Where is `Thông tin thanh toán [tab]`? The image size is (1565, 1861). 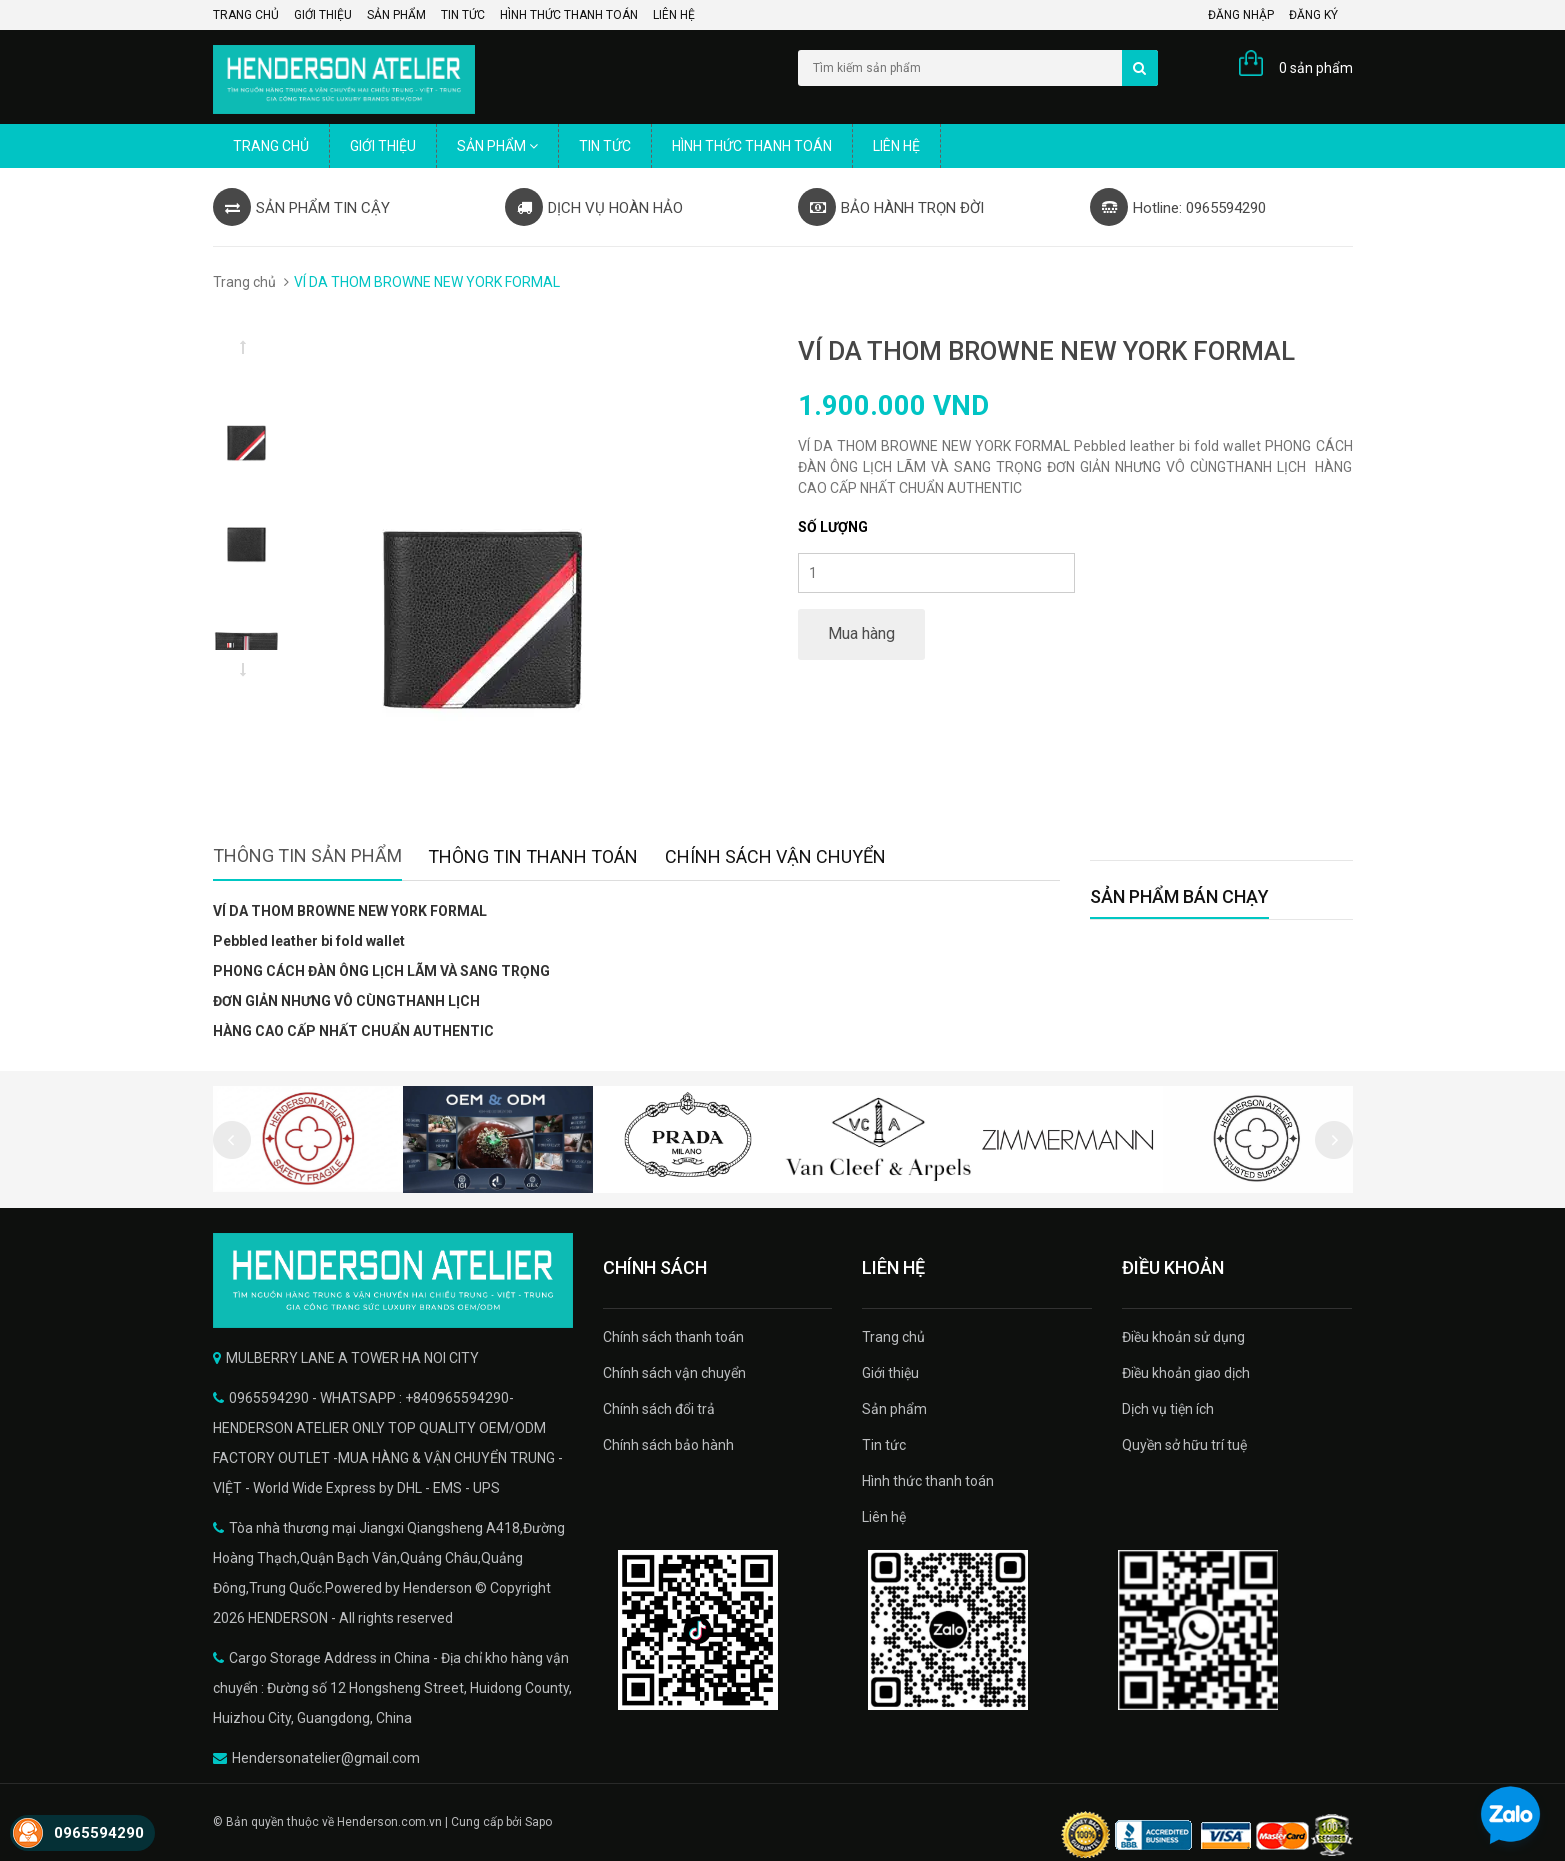 Thông tin thanh toán [tab] is located at coordinates (533, 856).